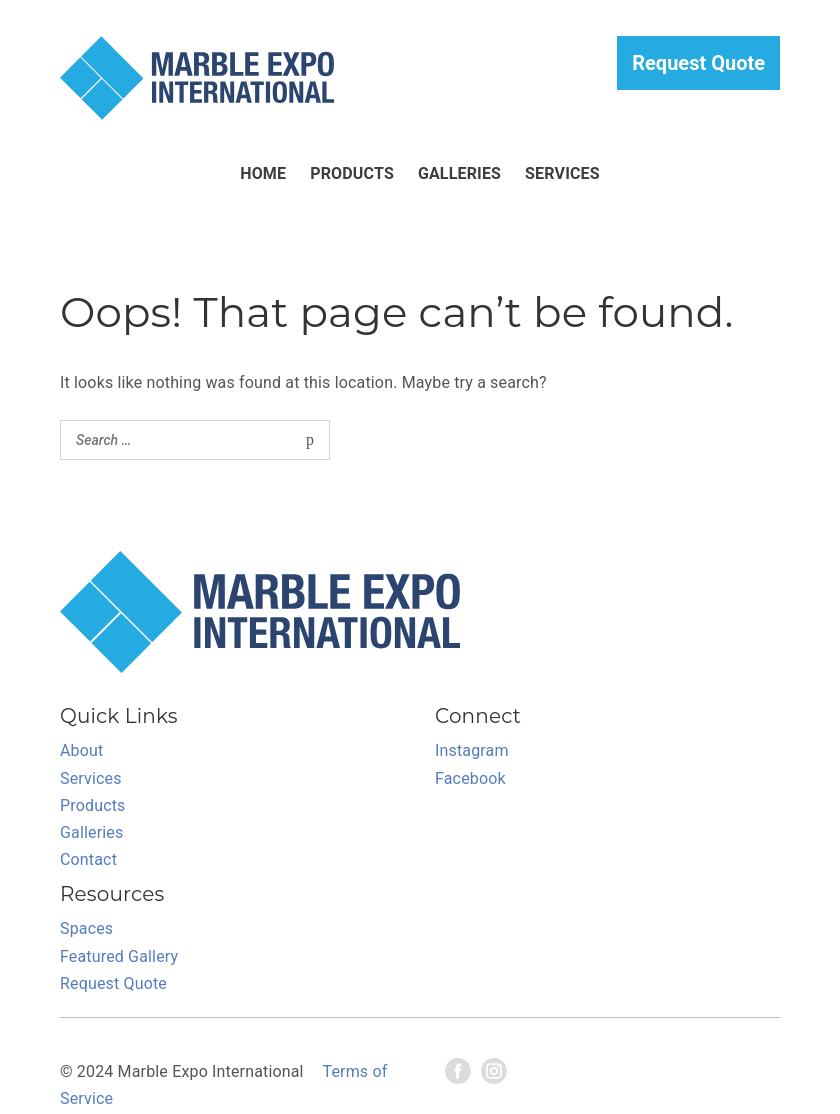 This screenshot has height=1114, width=840. I want to click on Instagram, so click(472, 750).